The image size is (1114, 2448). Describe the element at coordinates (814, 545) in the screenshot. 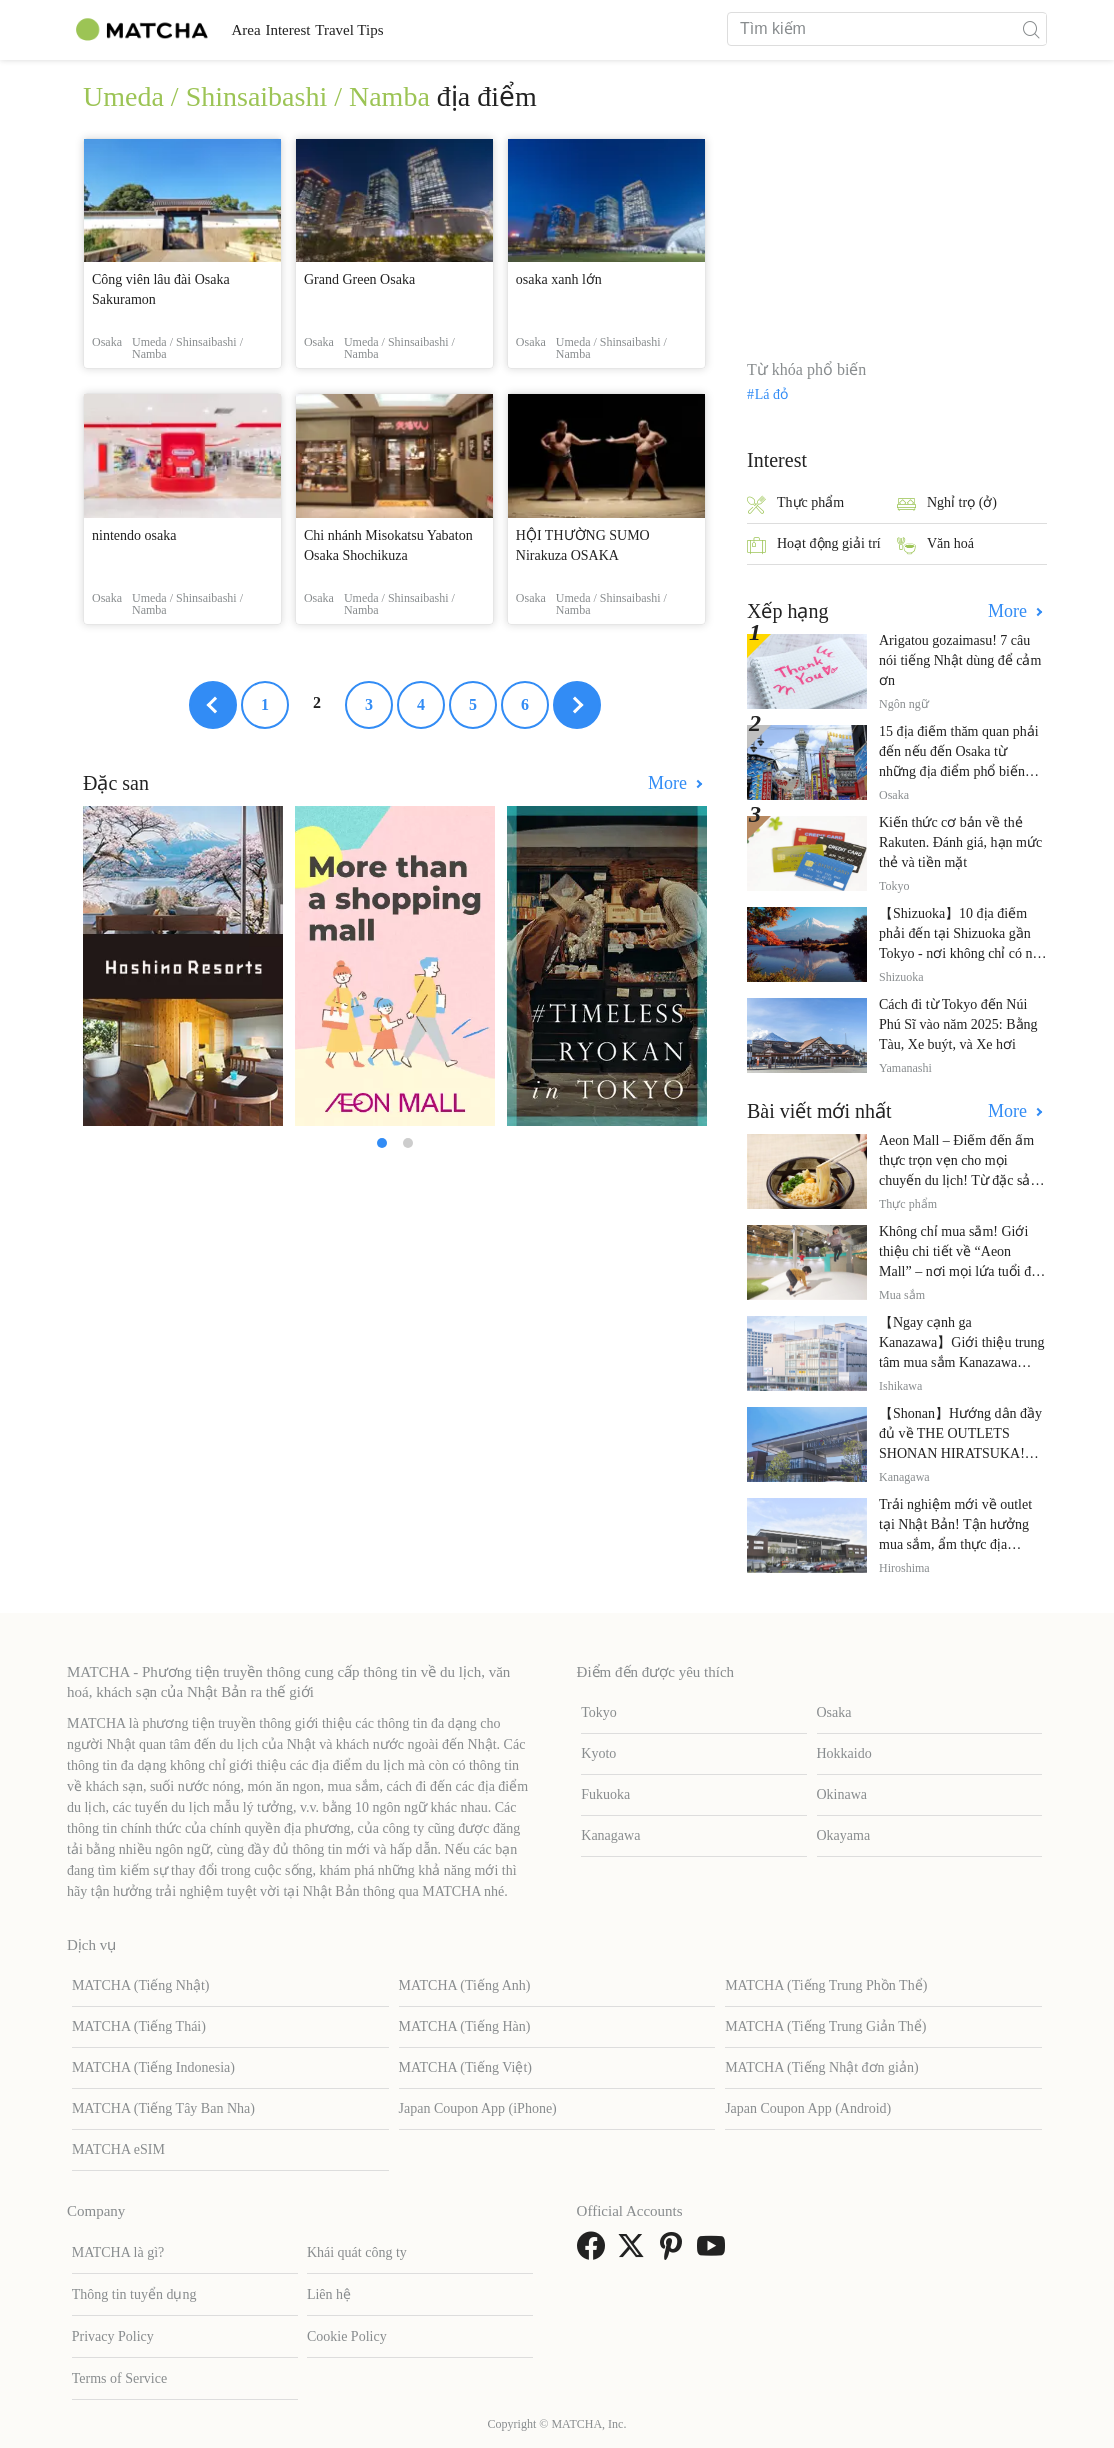

I see `Hoạt động giải trí` at that location.